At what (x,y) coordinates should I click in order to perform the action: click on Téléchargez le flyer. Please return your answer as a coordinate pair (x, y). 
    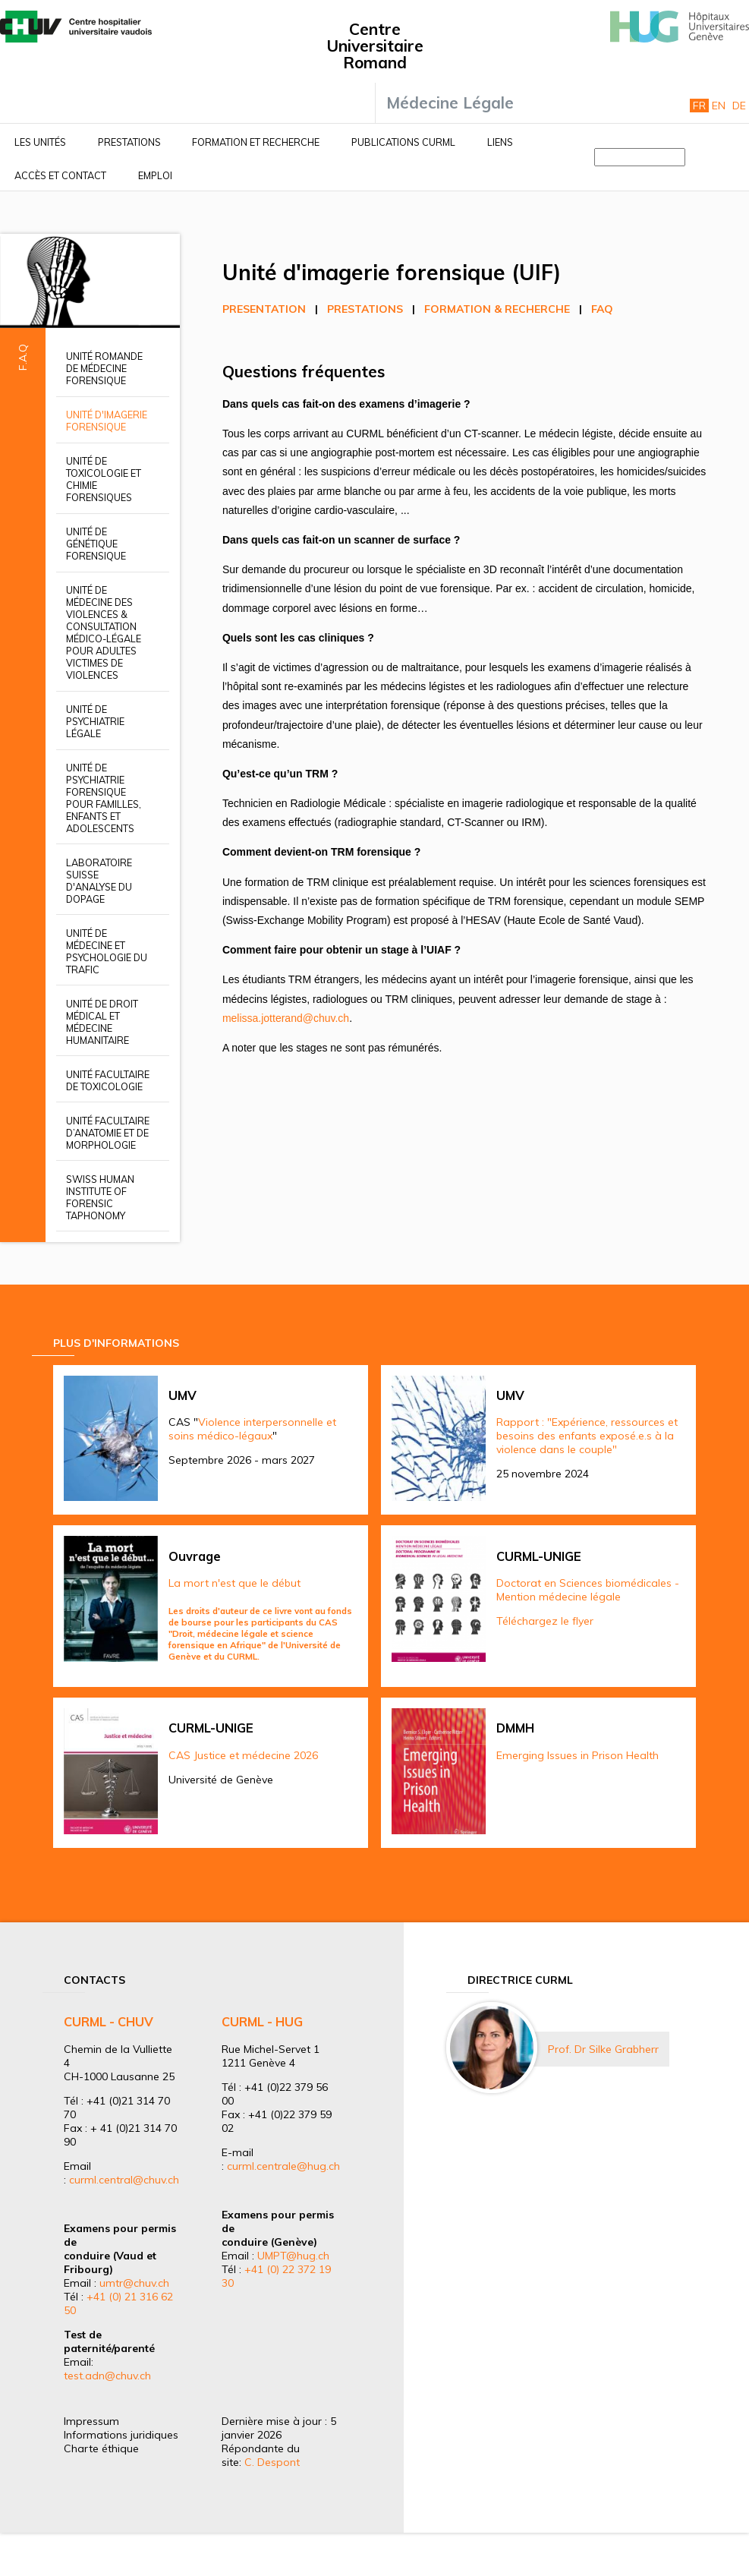
    Looking at the image, I should click on (544, 1621).